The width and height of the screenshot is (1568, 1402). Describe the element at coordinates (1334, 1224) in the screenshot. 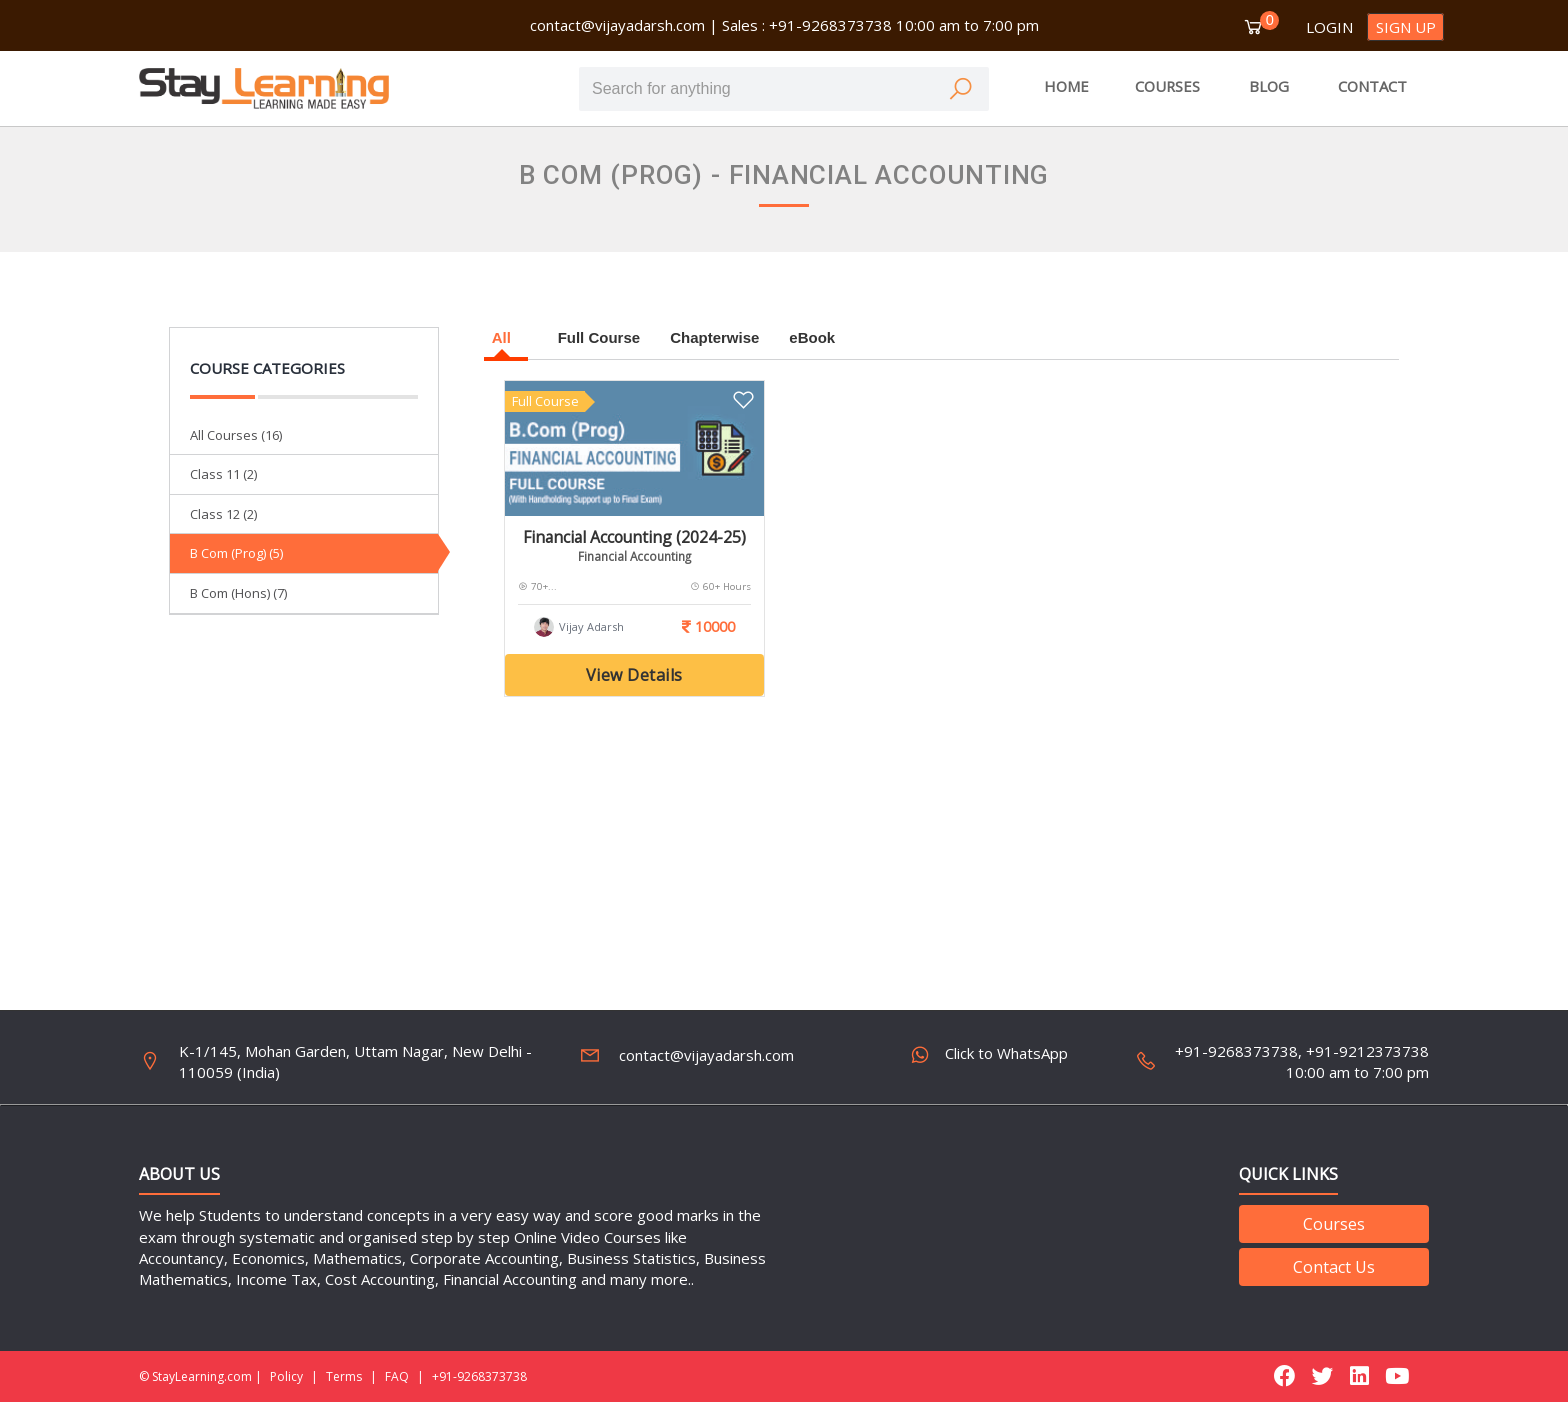

I see `Courses` at that location.